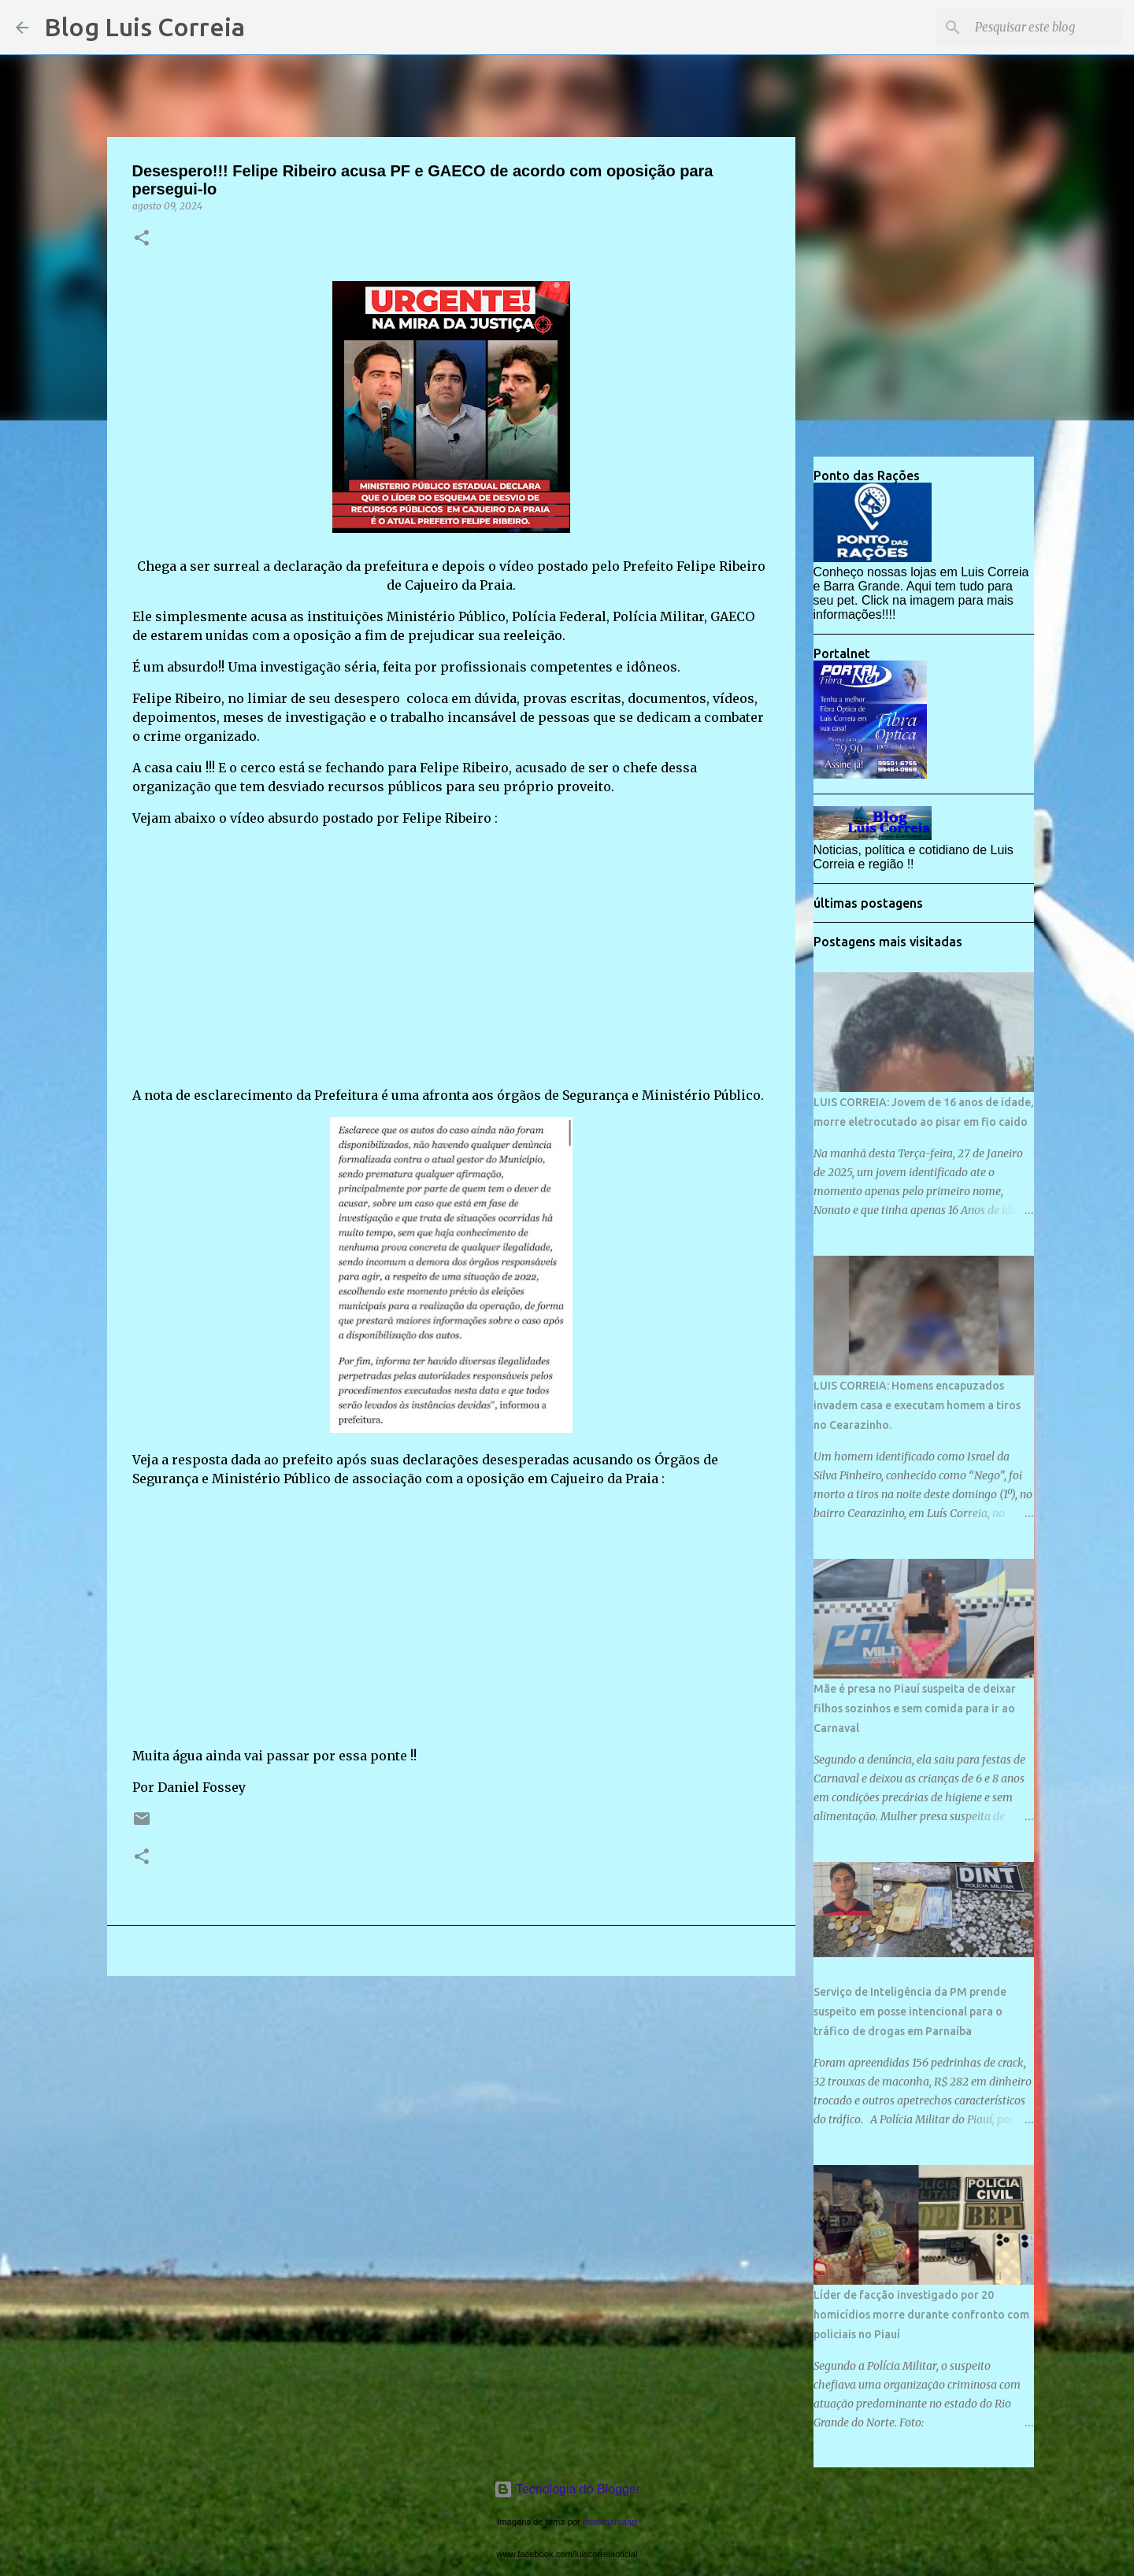  Describe the element at coordinates (909, 2011) in the screenshot. I see `Serviço de Inteligência da PM prende suspeito em posse intencional para o tráfico de drogas em Parnaíba` at that location.